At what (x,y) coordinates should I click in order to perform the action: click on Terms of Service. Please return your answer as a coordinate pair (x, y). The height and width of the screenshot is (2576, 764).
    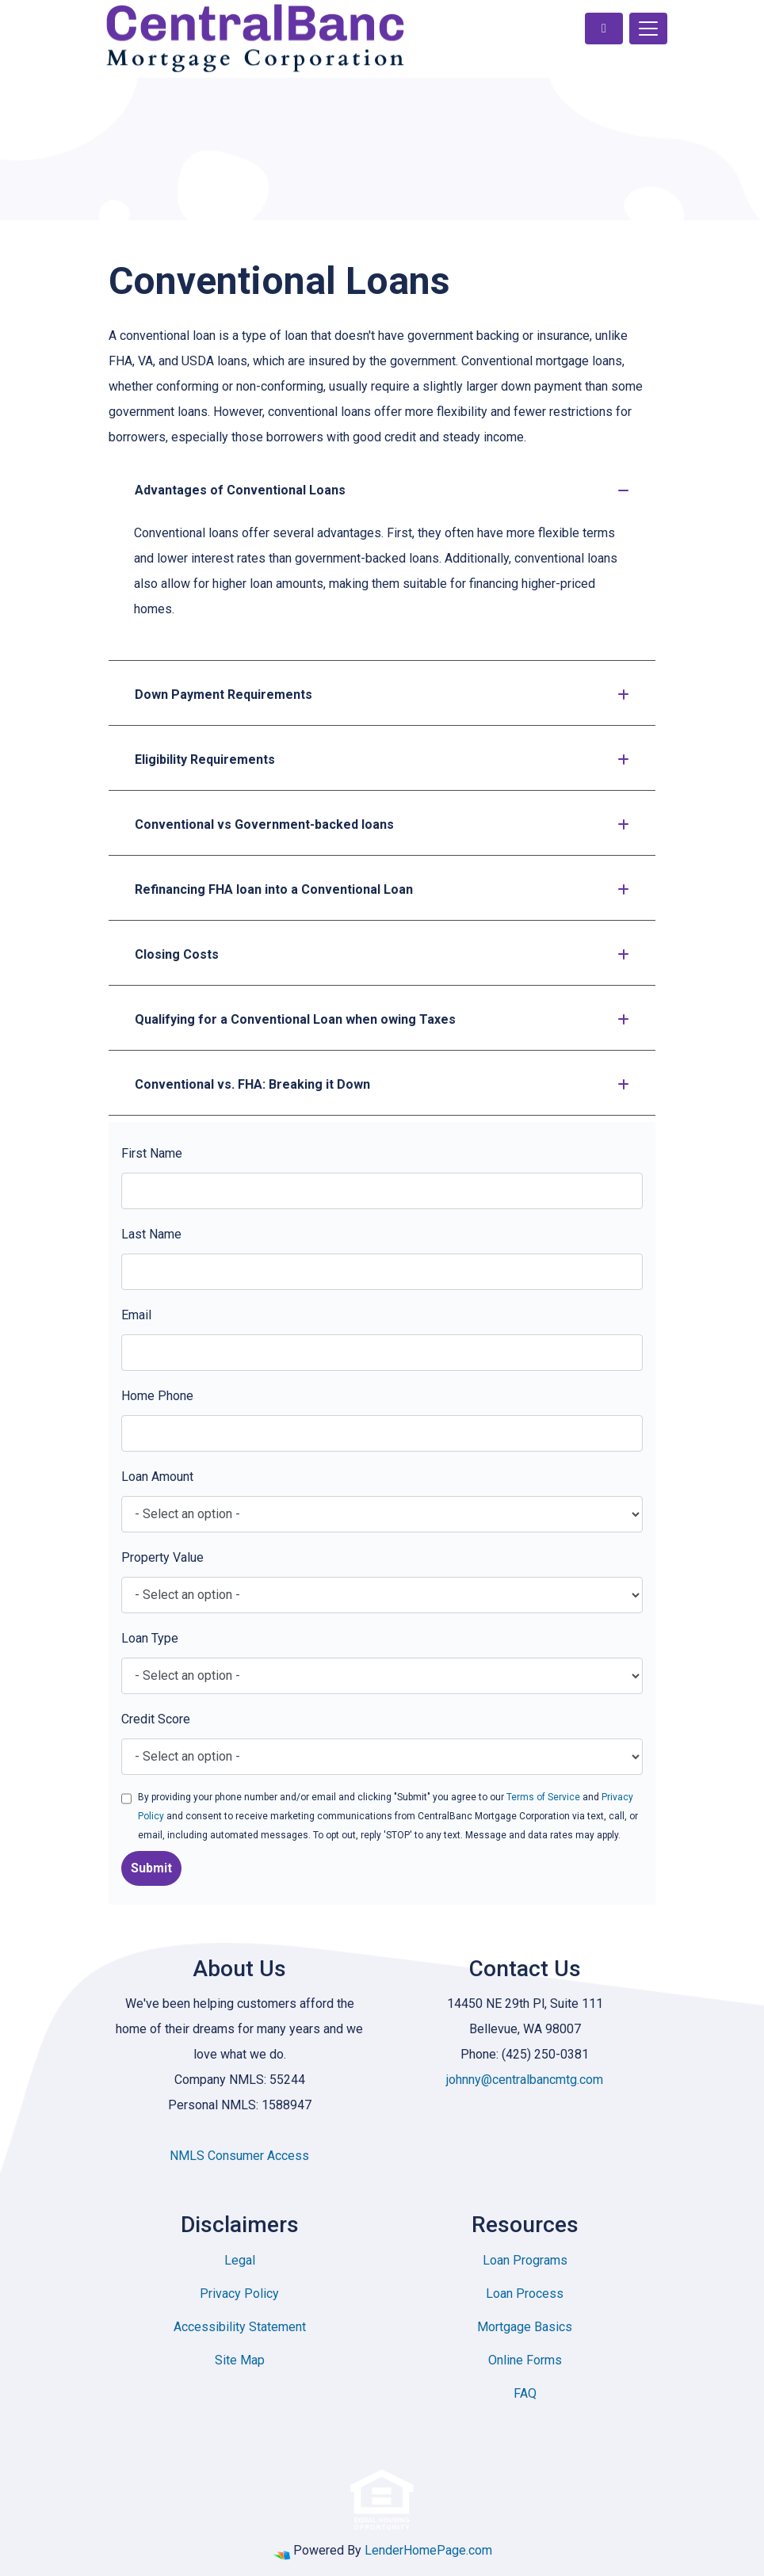
    Looking at the image, I should click on (543, 1797).